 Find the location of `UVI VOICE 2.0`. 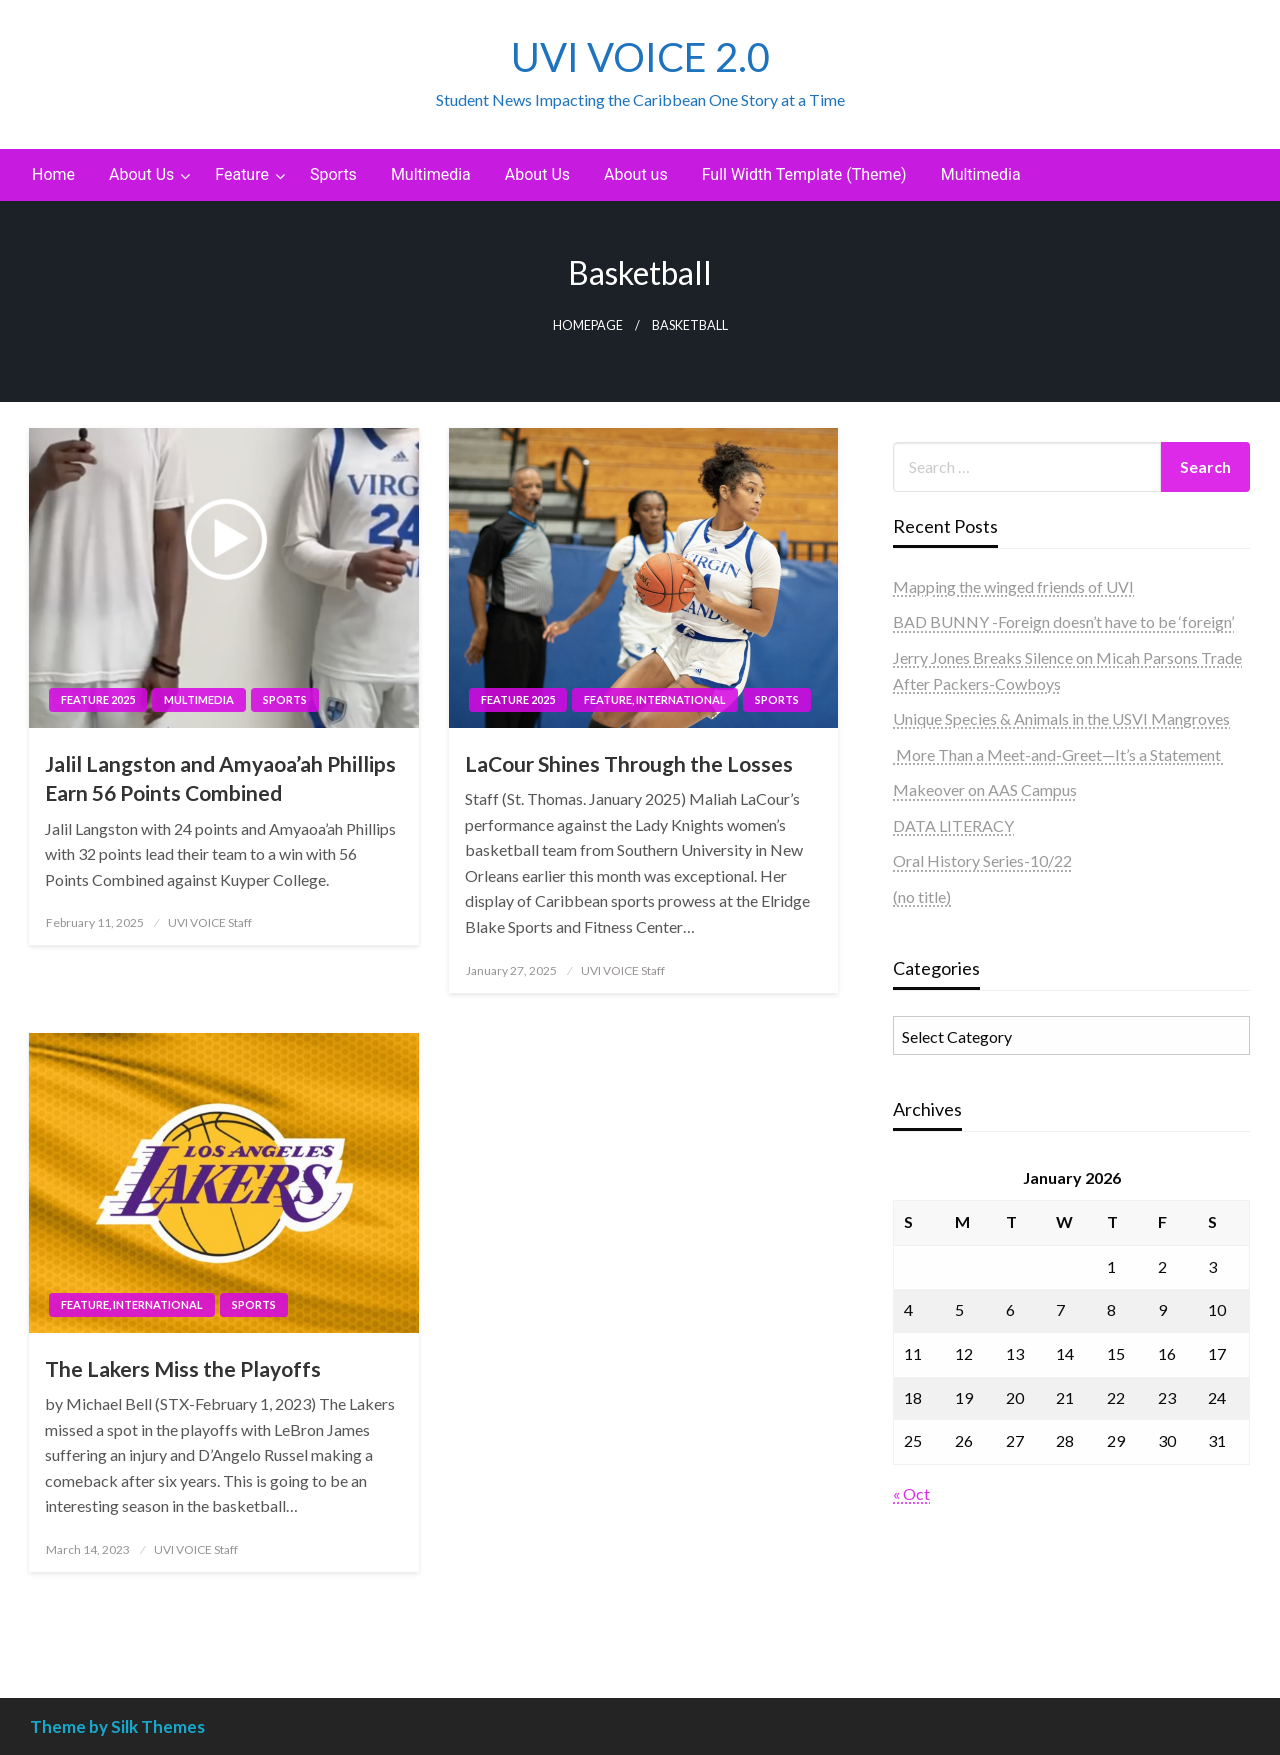

UVI VOICE 2.0 is located at coordinates (640, 57).